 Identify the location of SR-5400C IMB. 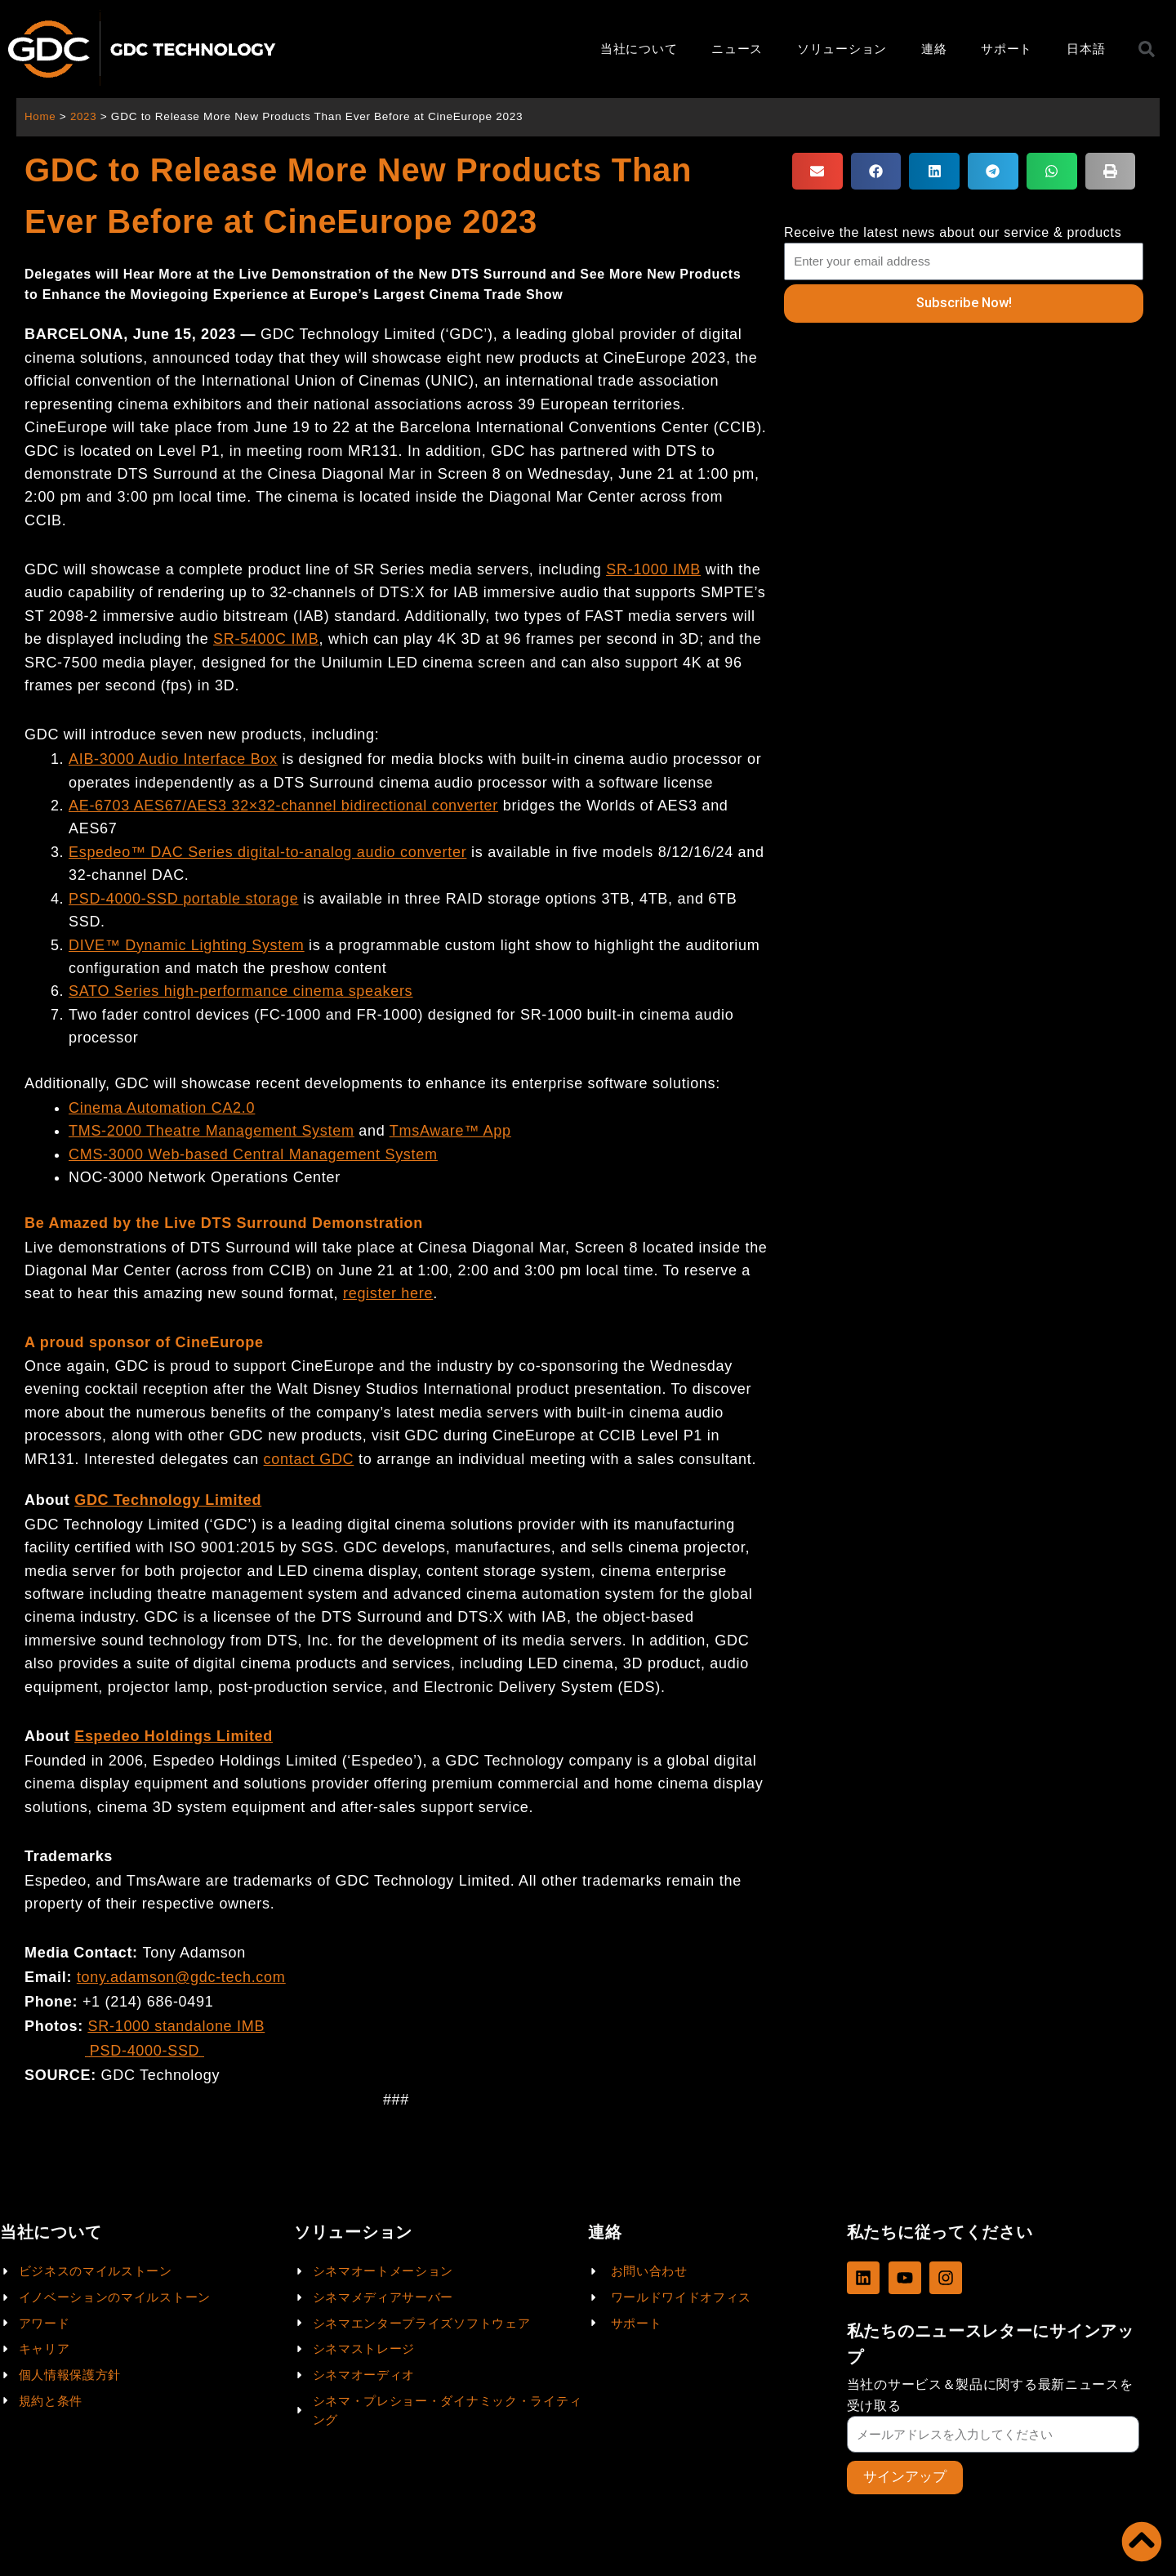
(265, 639).